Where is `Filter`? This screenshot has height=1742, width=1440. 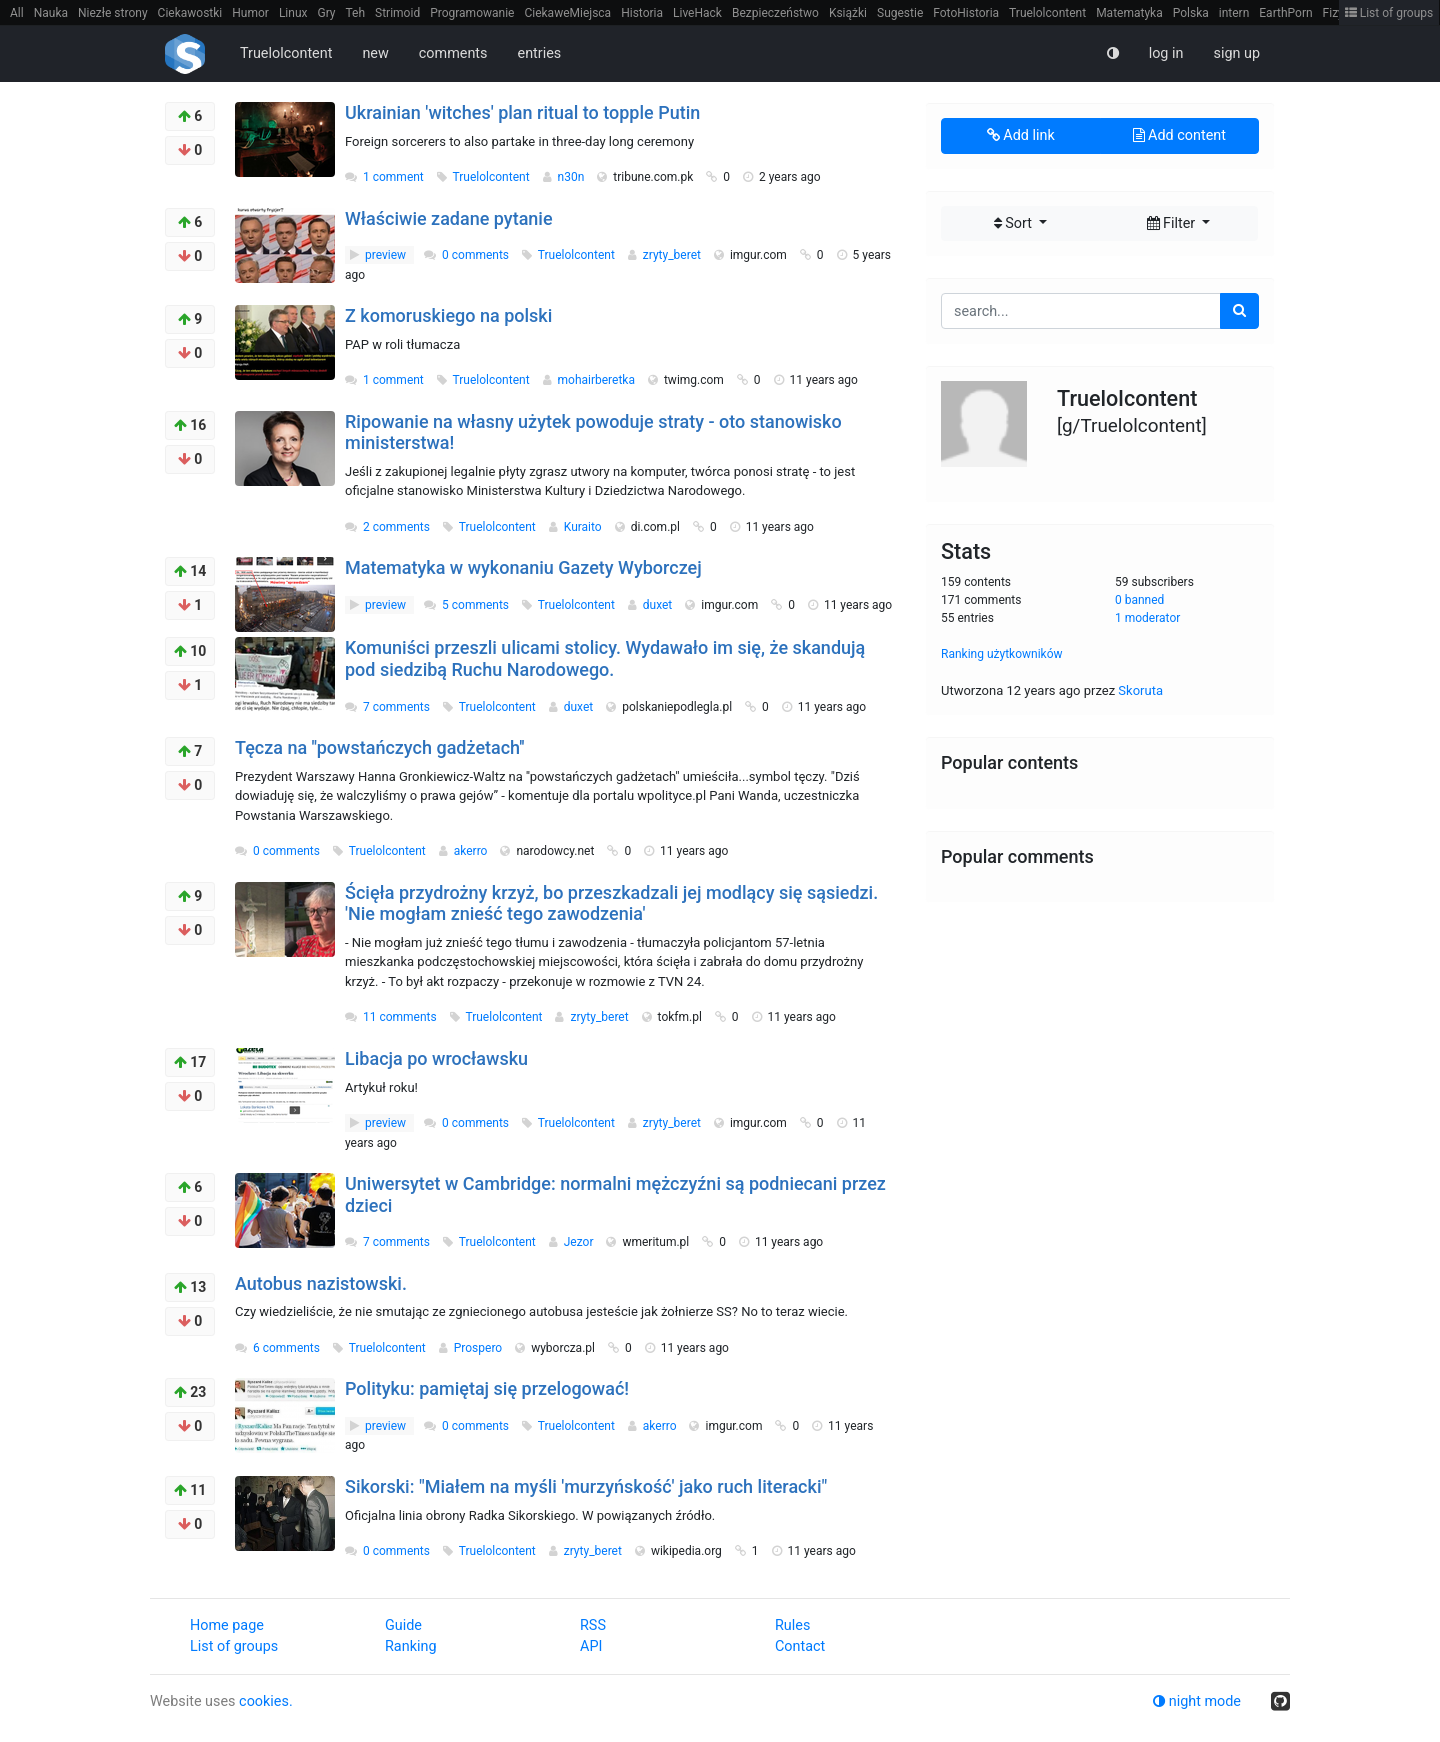 Filter is located at coordinates (1173, 223).